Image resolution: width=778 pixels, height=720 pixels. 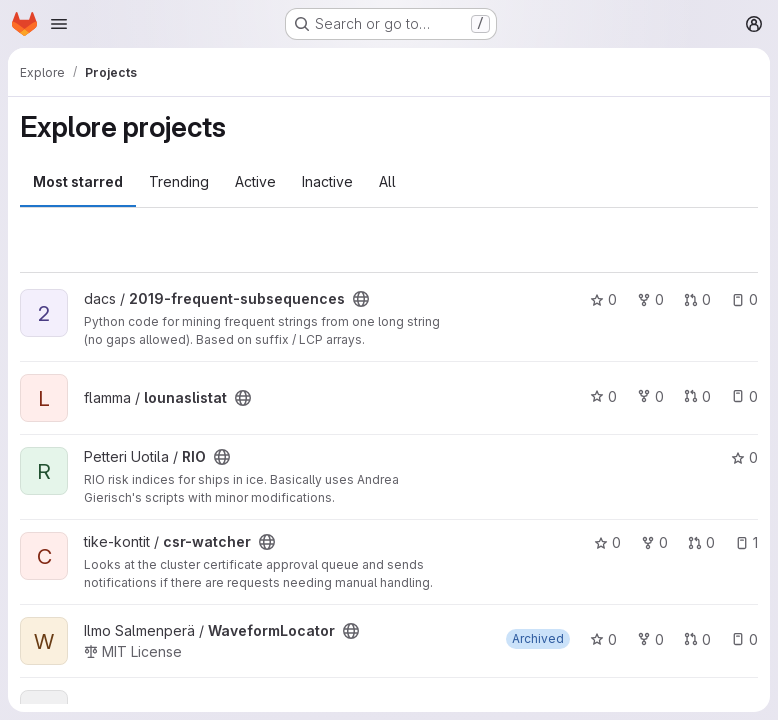 I want to click on 0 [2019-frequent-subsequences has 0 open issues], so click(x=744, y=299).